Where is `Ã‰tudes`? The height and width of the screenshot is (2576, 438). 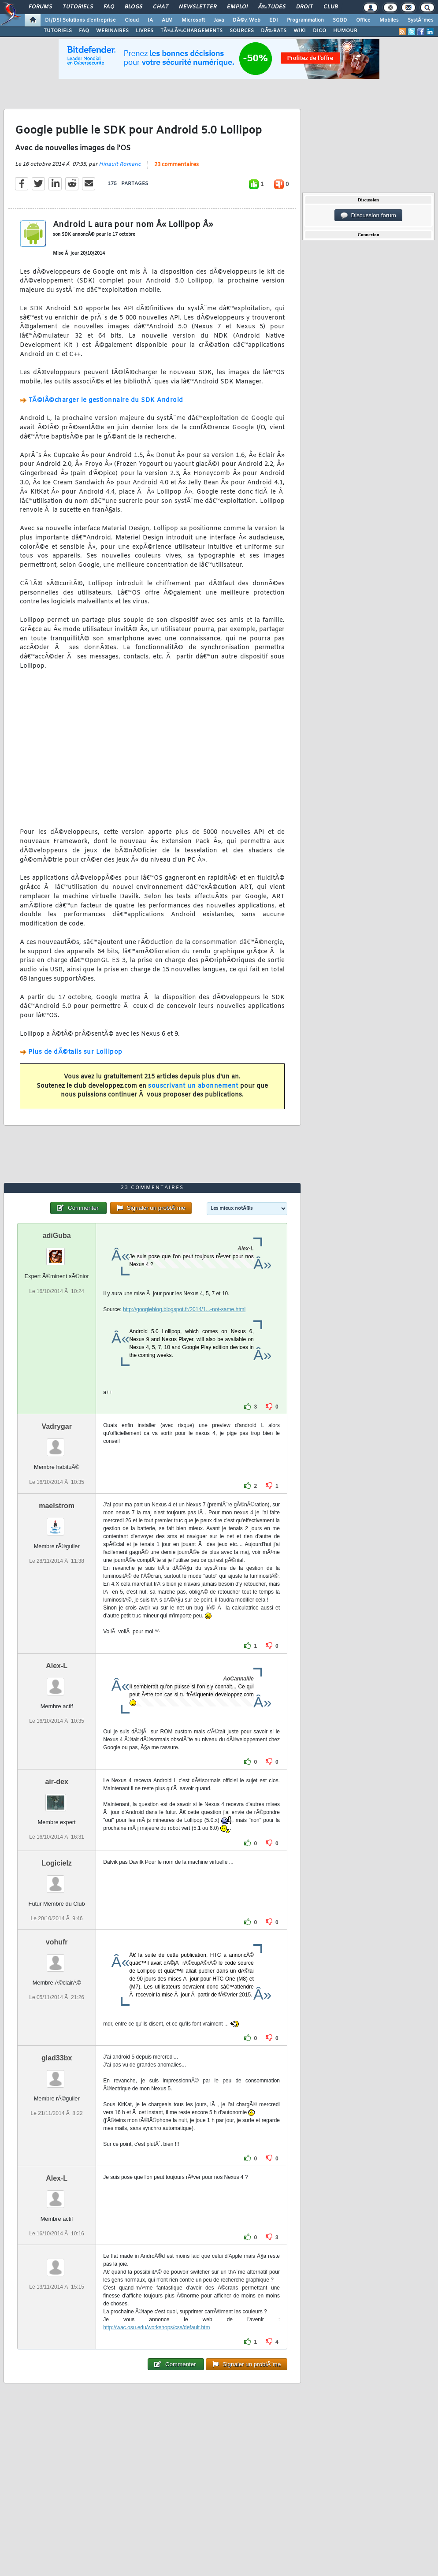 Ã‰tudes is located at coordinates (271, 7).